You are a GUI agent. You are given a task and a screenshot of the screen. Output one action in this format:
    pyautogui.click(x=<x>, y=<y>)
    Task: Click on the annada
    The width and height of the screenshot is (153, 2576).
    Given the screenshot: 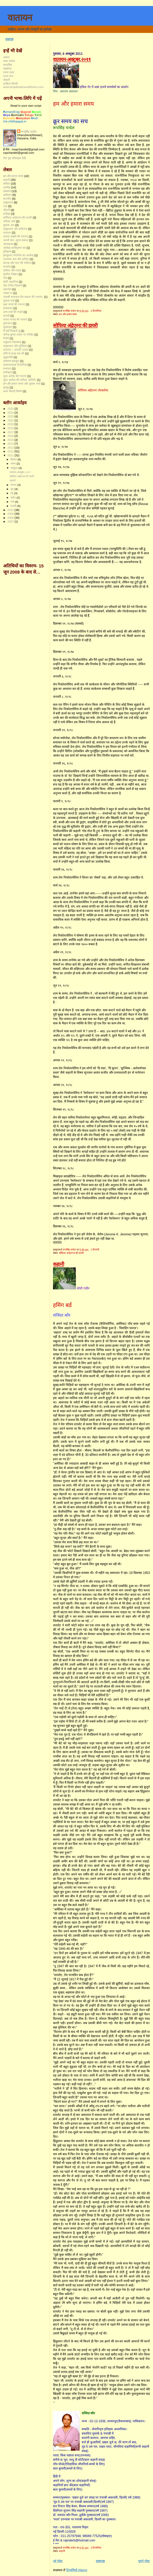 What is the action you would take?
    pyautogui.click(x=9, y=118)
    